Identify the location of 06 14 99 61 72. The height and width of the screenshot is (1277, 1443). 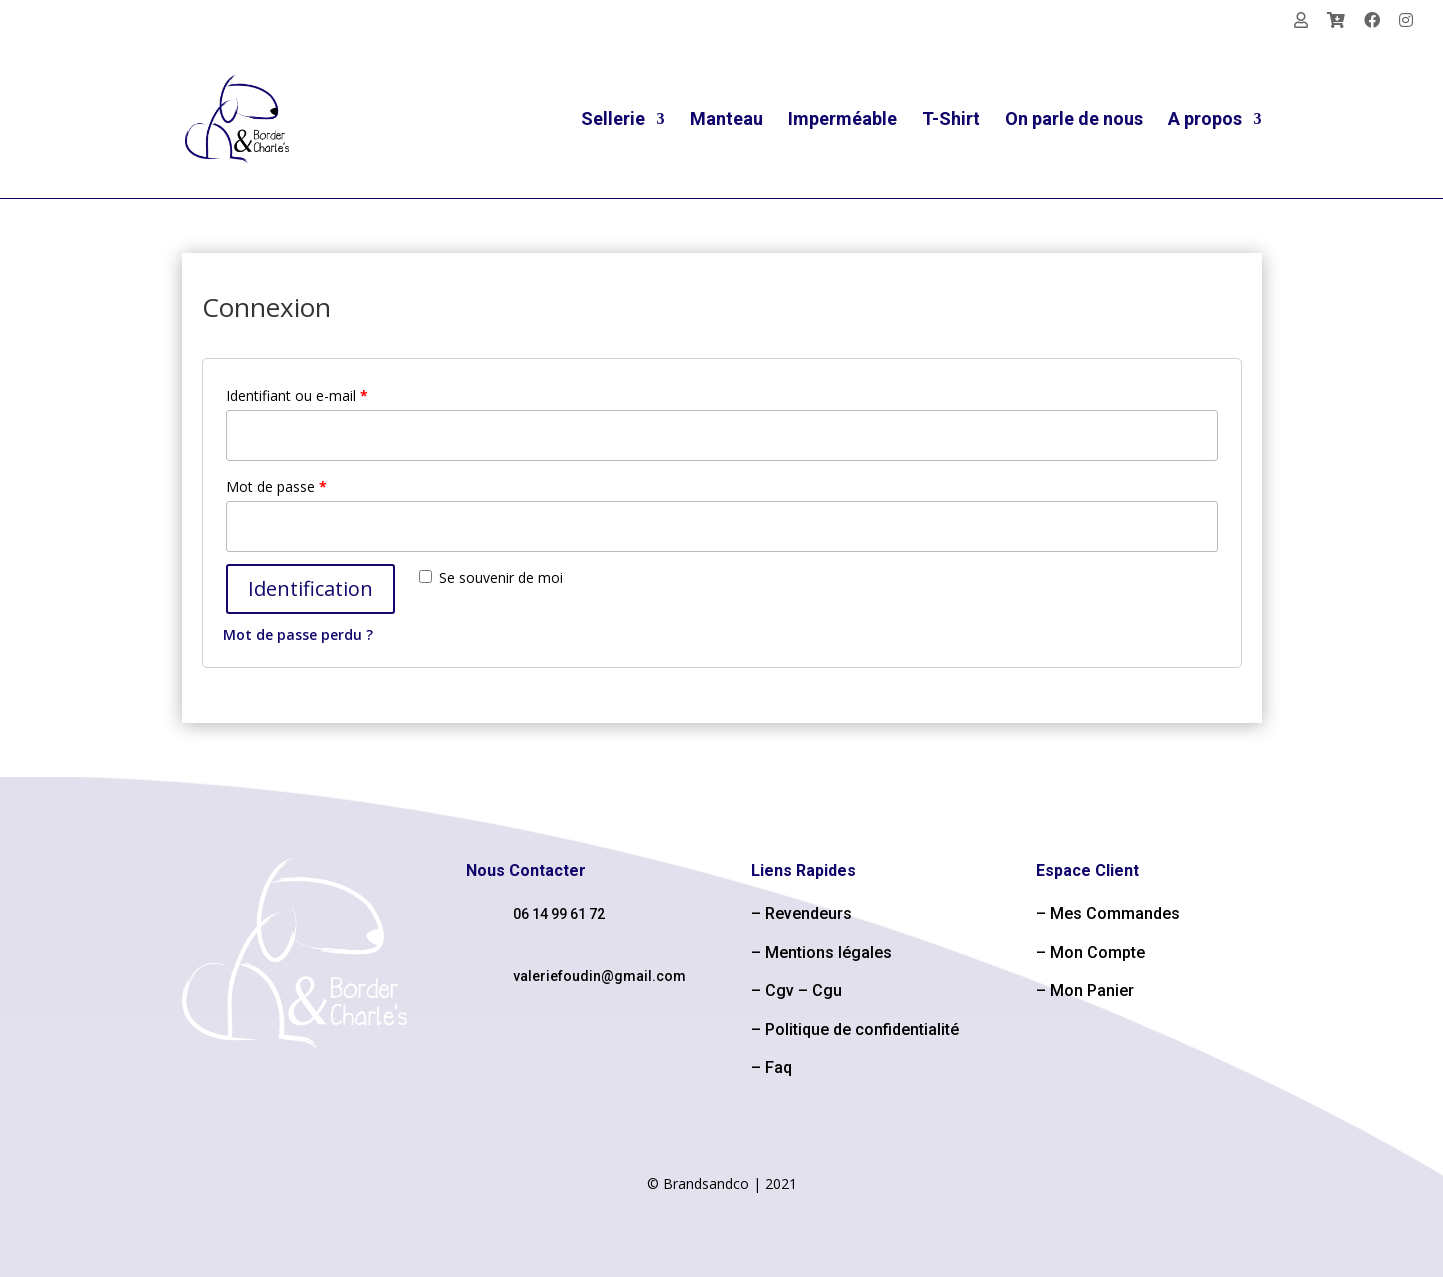
(559, 914).